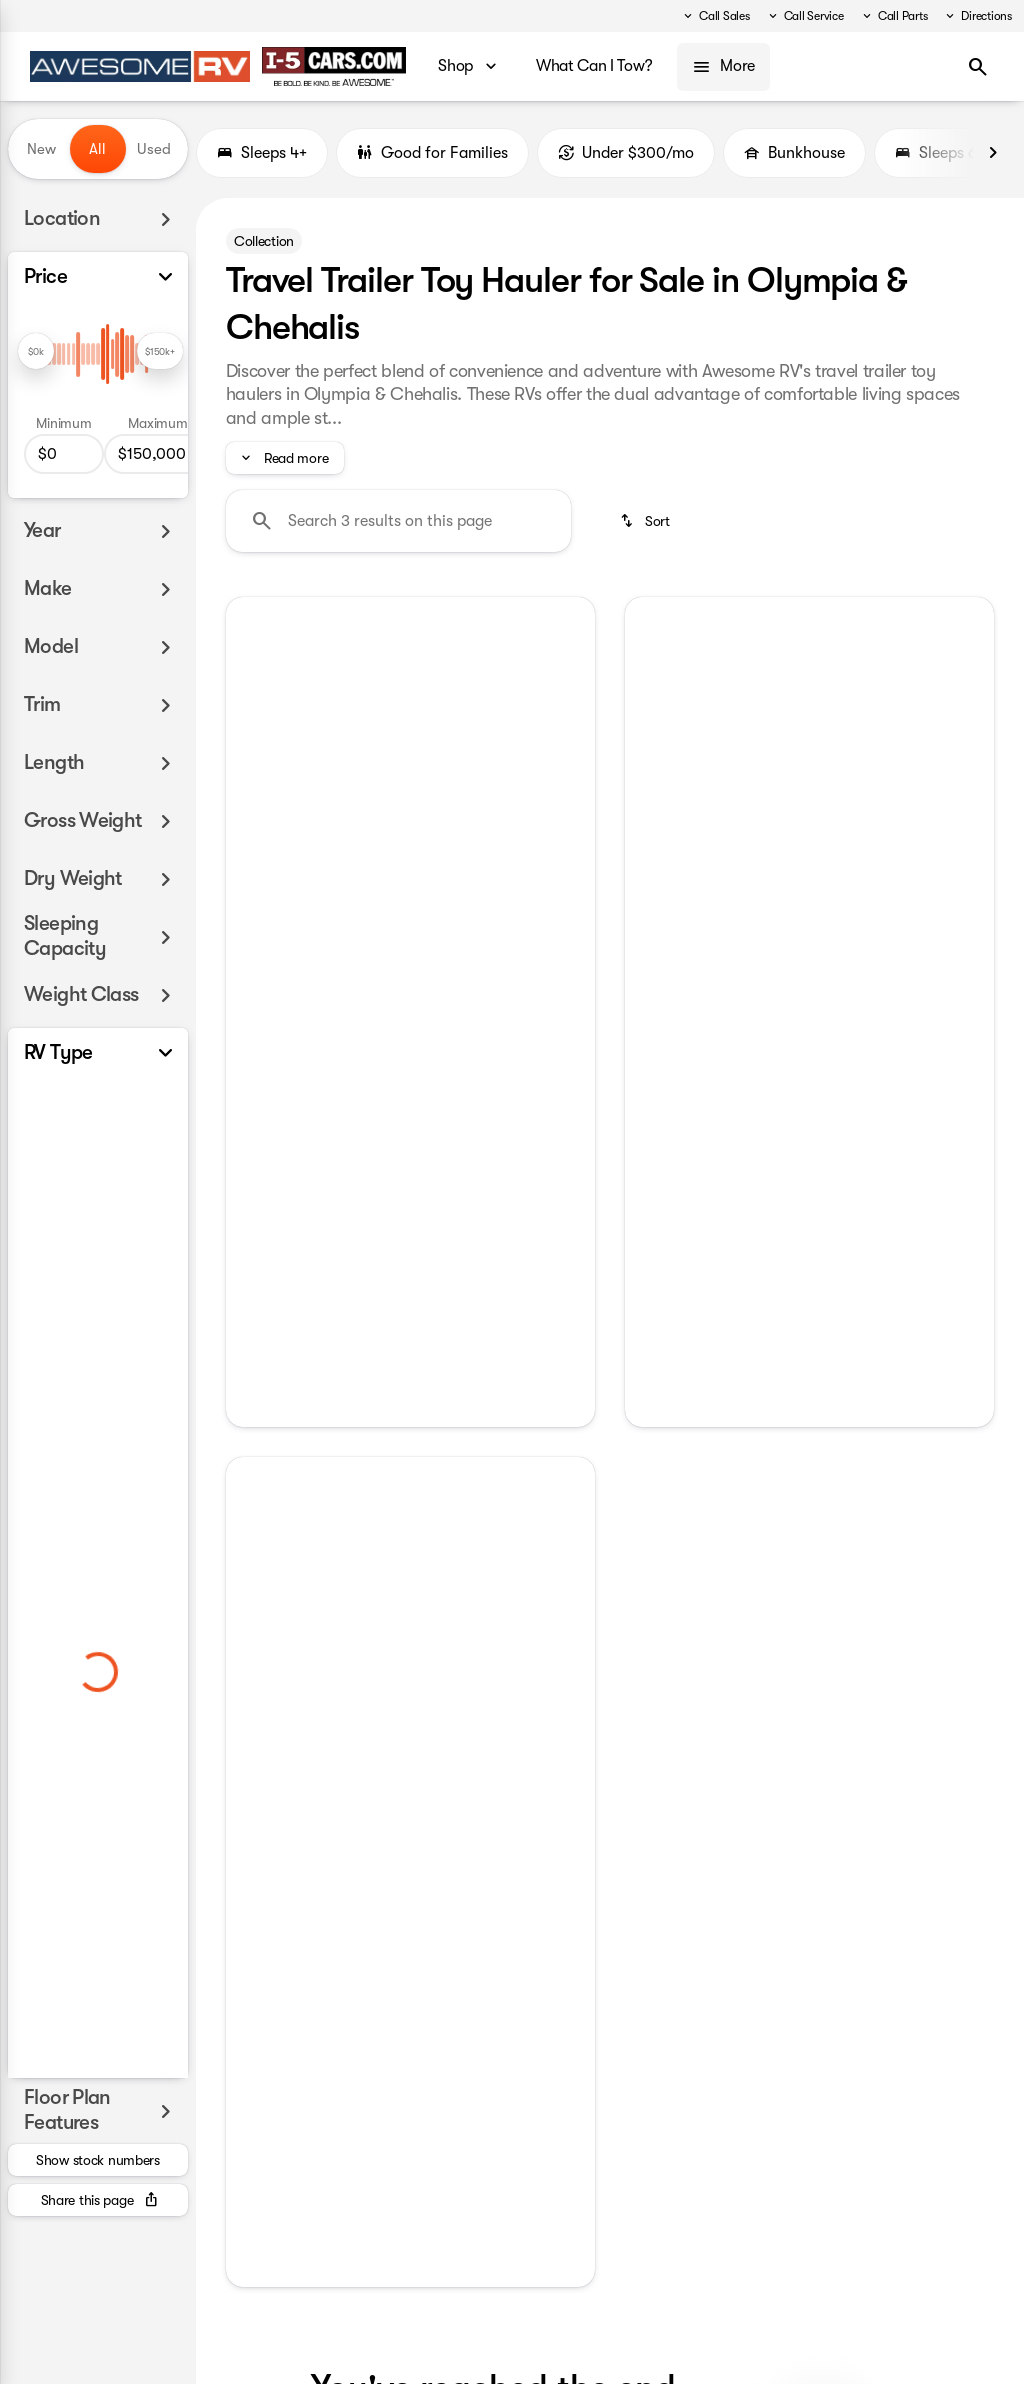 This screenshot has width=1024, height=2384. What do you see at coordinates (398, 521) in the screenshot?
I see `[Search 3 results on this page]` at bounding box center [398, 521].